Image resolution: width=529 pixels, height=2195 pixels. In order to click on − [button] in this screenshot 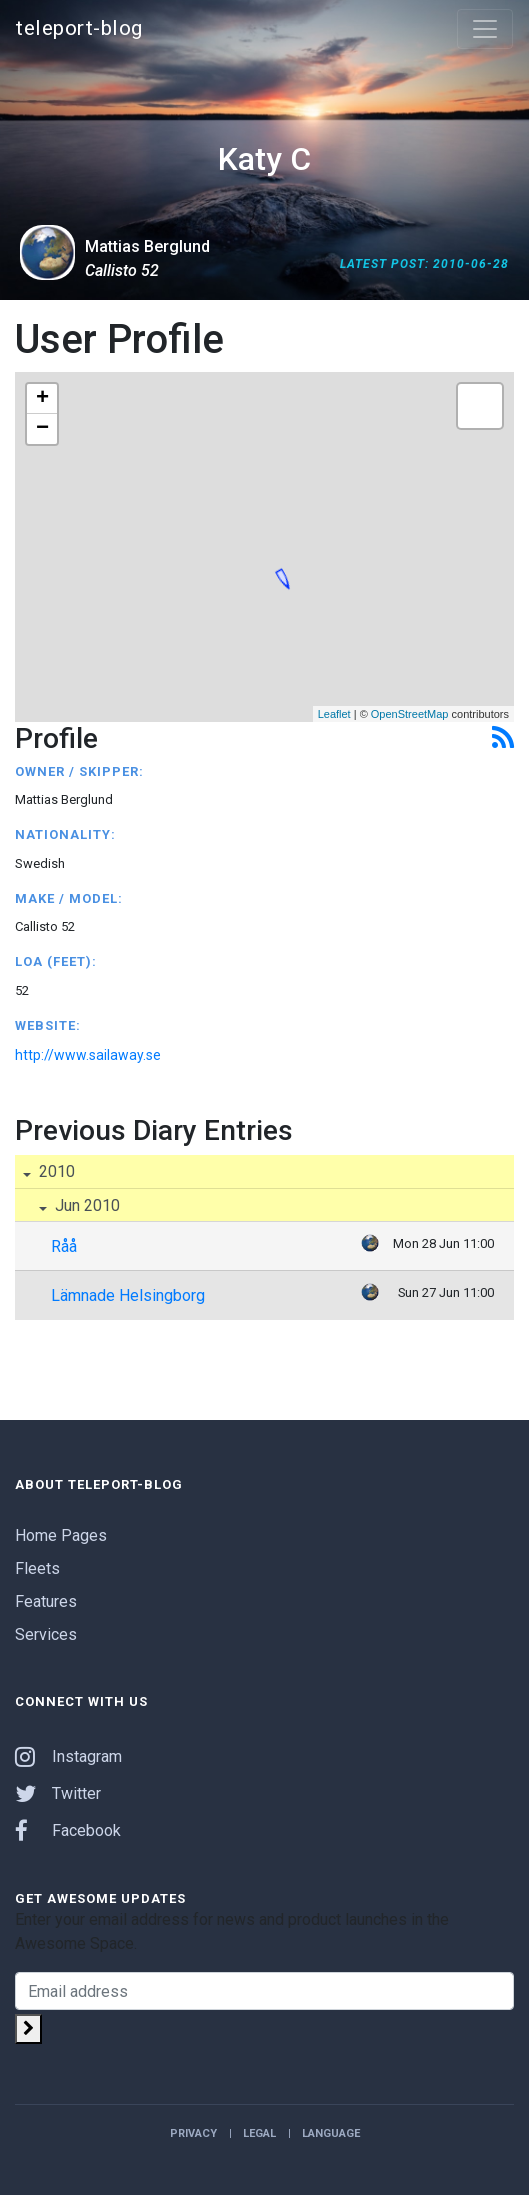, I will do `click(42, 429)`.